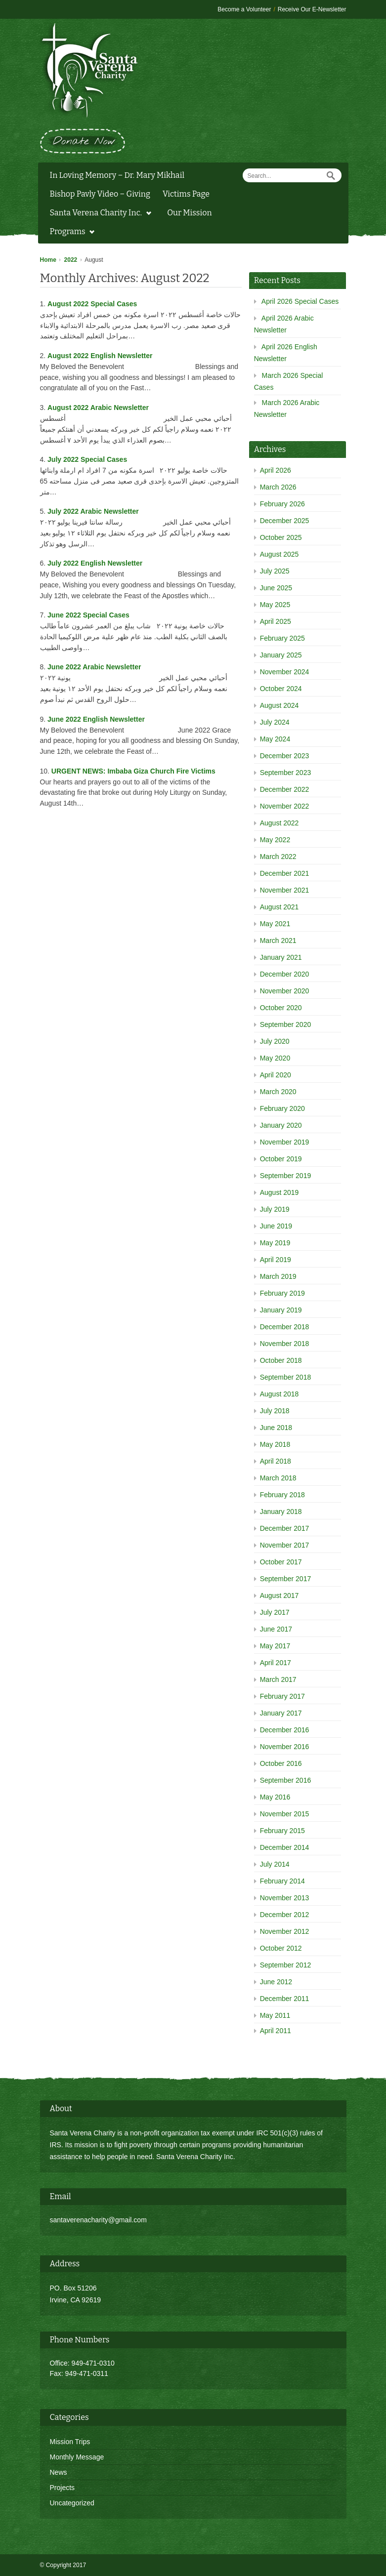 The height and width of the screenshot is (2576, 386). What do you see at coordinates (133, 771) in the screenshot?
I see `URGENT NEWS: Imbaba Giza Church Fire Victims` at bounding box center [133, 771].